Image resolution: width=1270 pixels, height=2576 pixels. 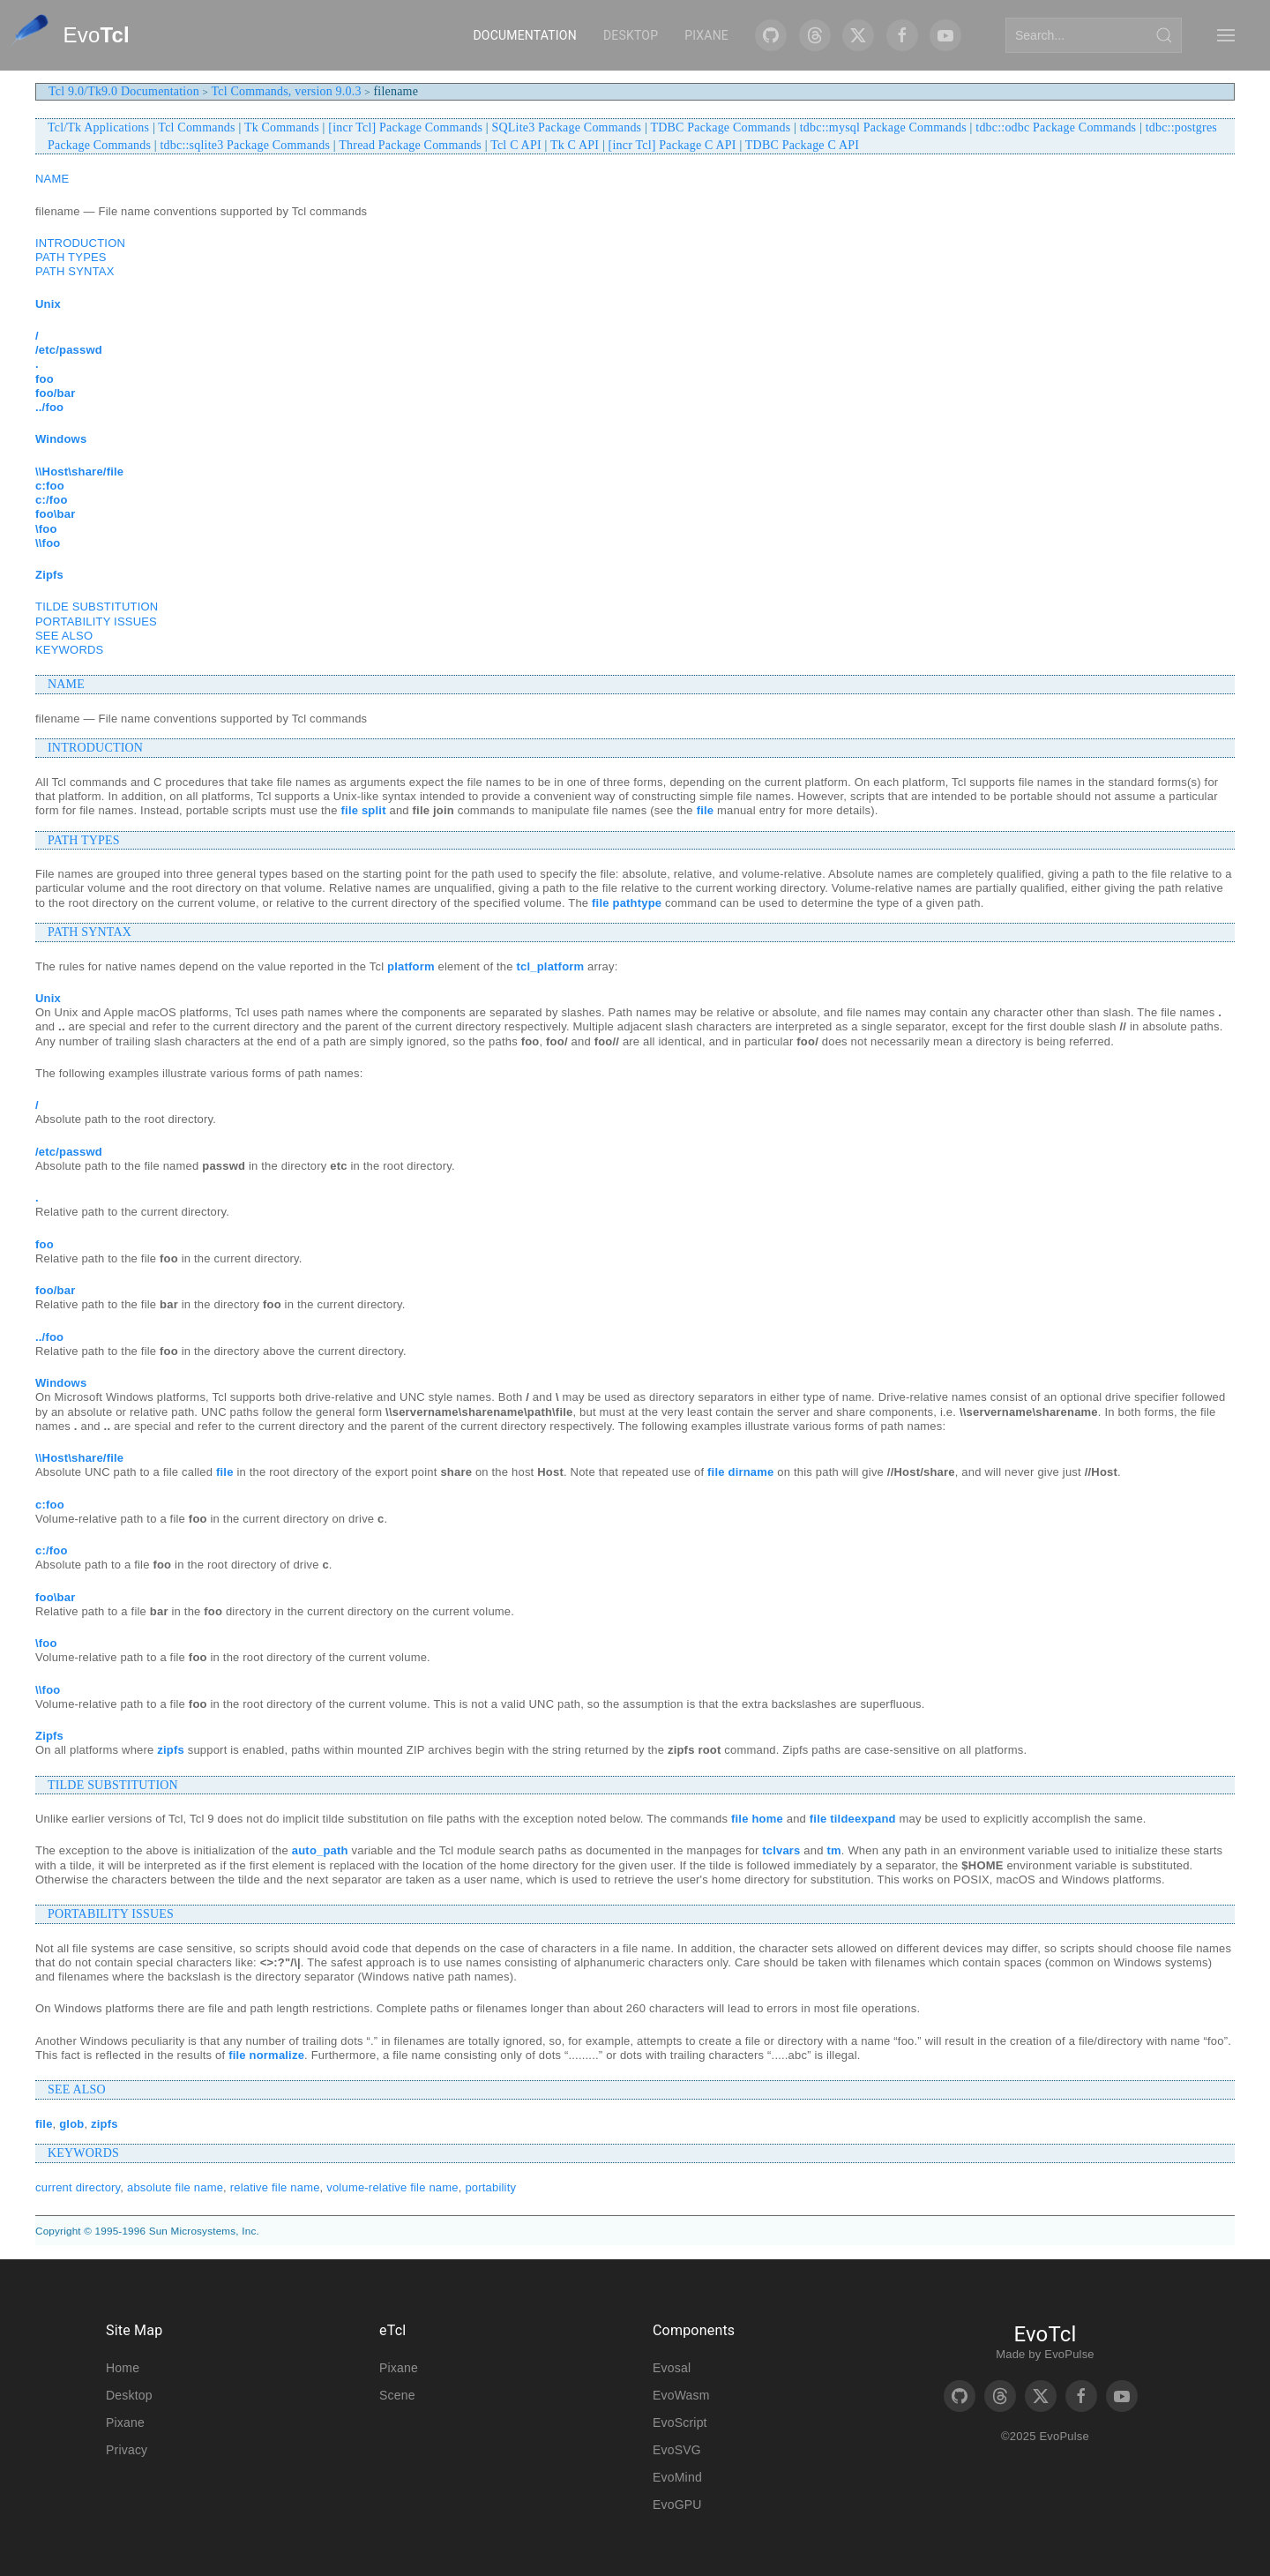 What do you see at coordinates (781, 1850) in the screenshot?
I see `tclvars` at bounding box center [781, 1850].